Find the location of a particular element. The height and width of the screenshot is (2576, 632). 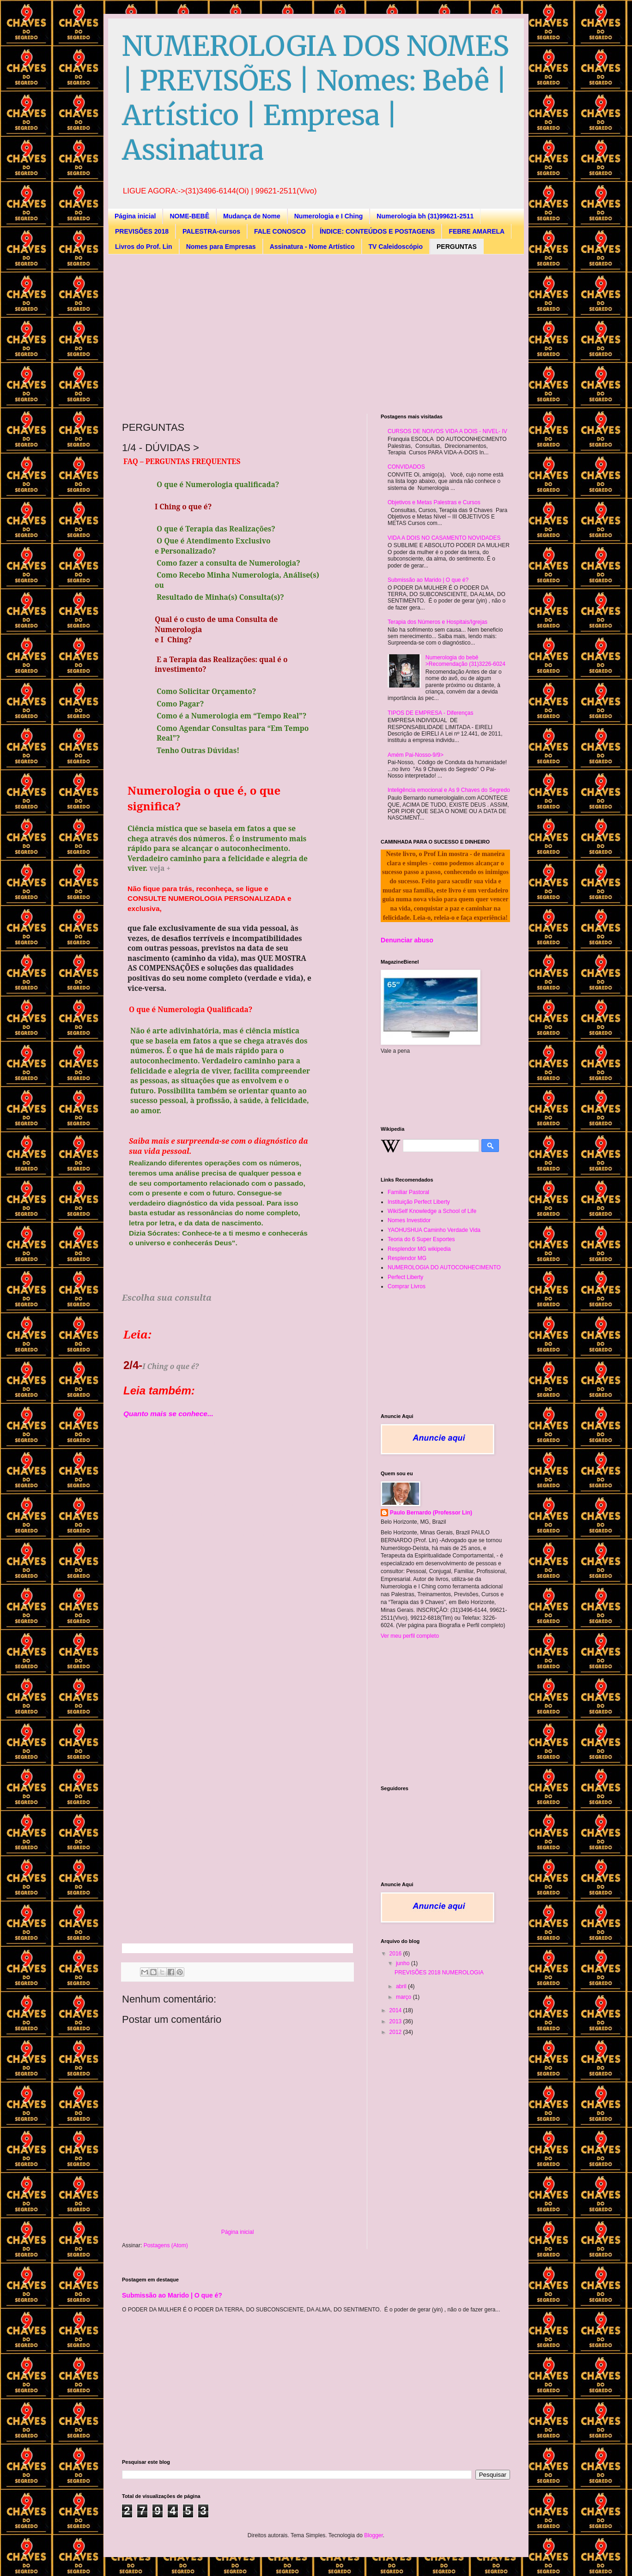

março is located at coordinates (404, 1997).